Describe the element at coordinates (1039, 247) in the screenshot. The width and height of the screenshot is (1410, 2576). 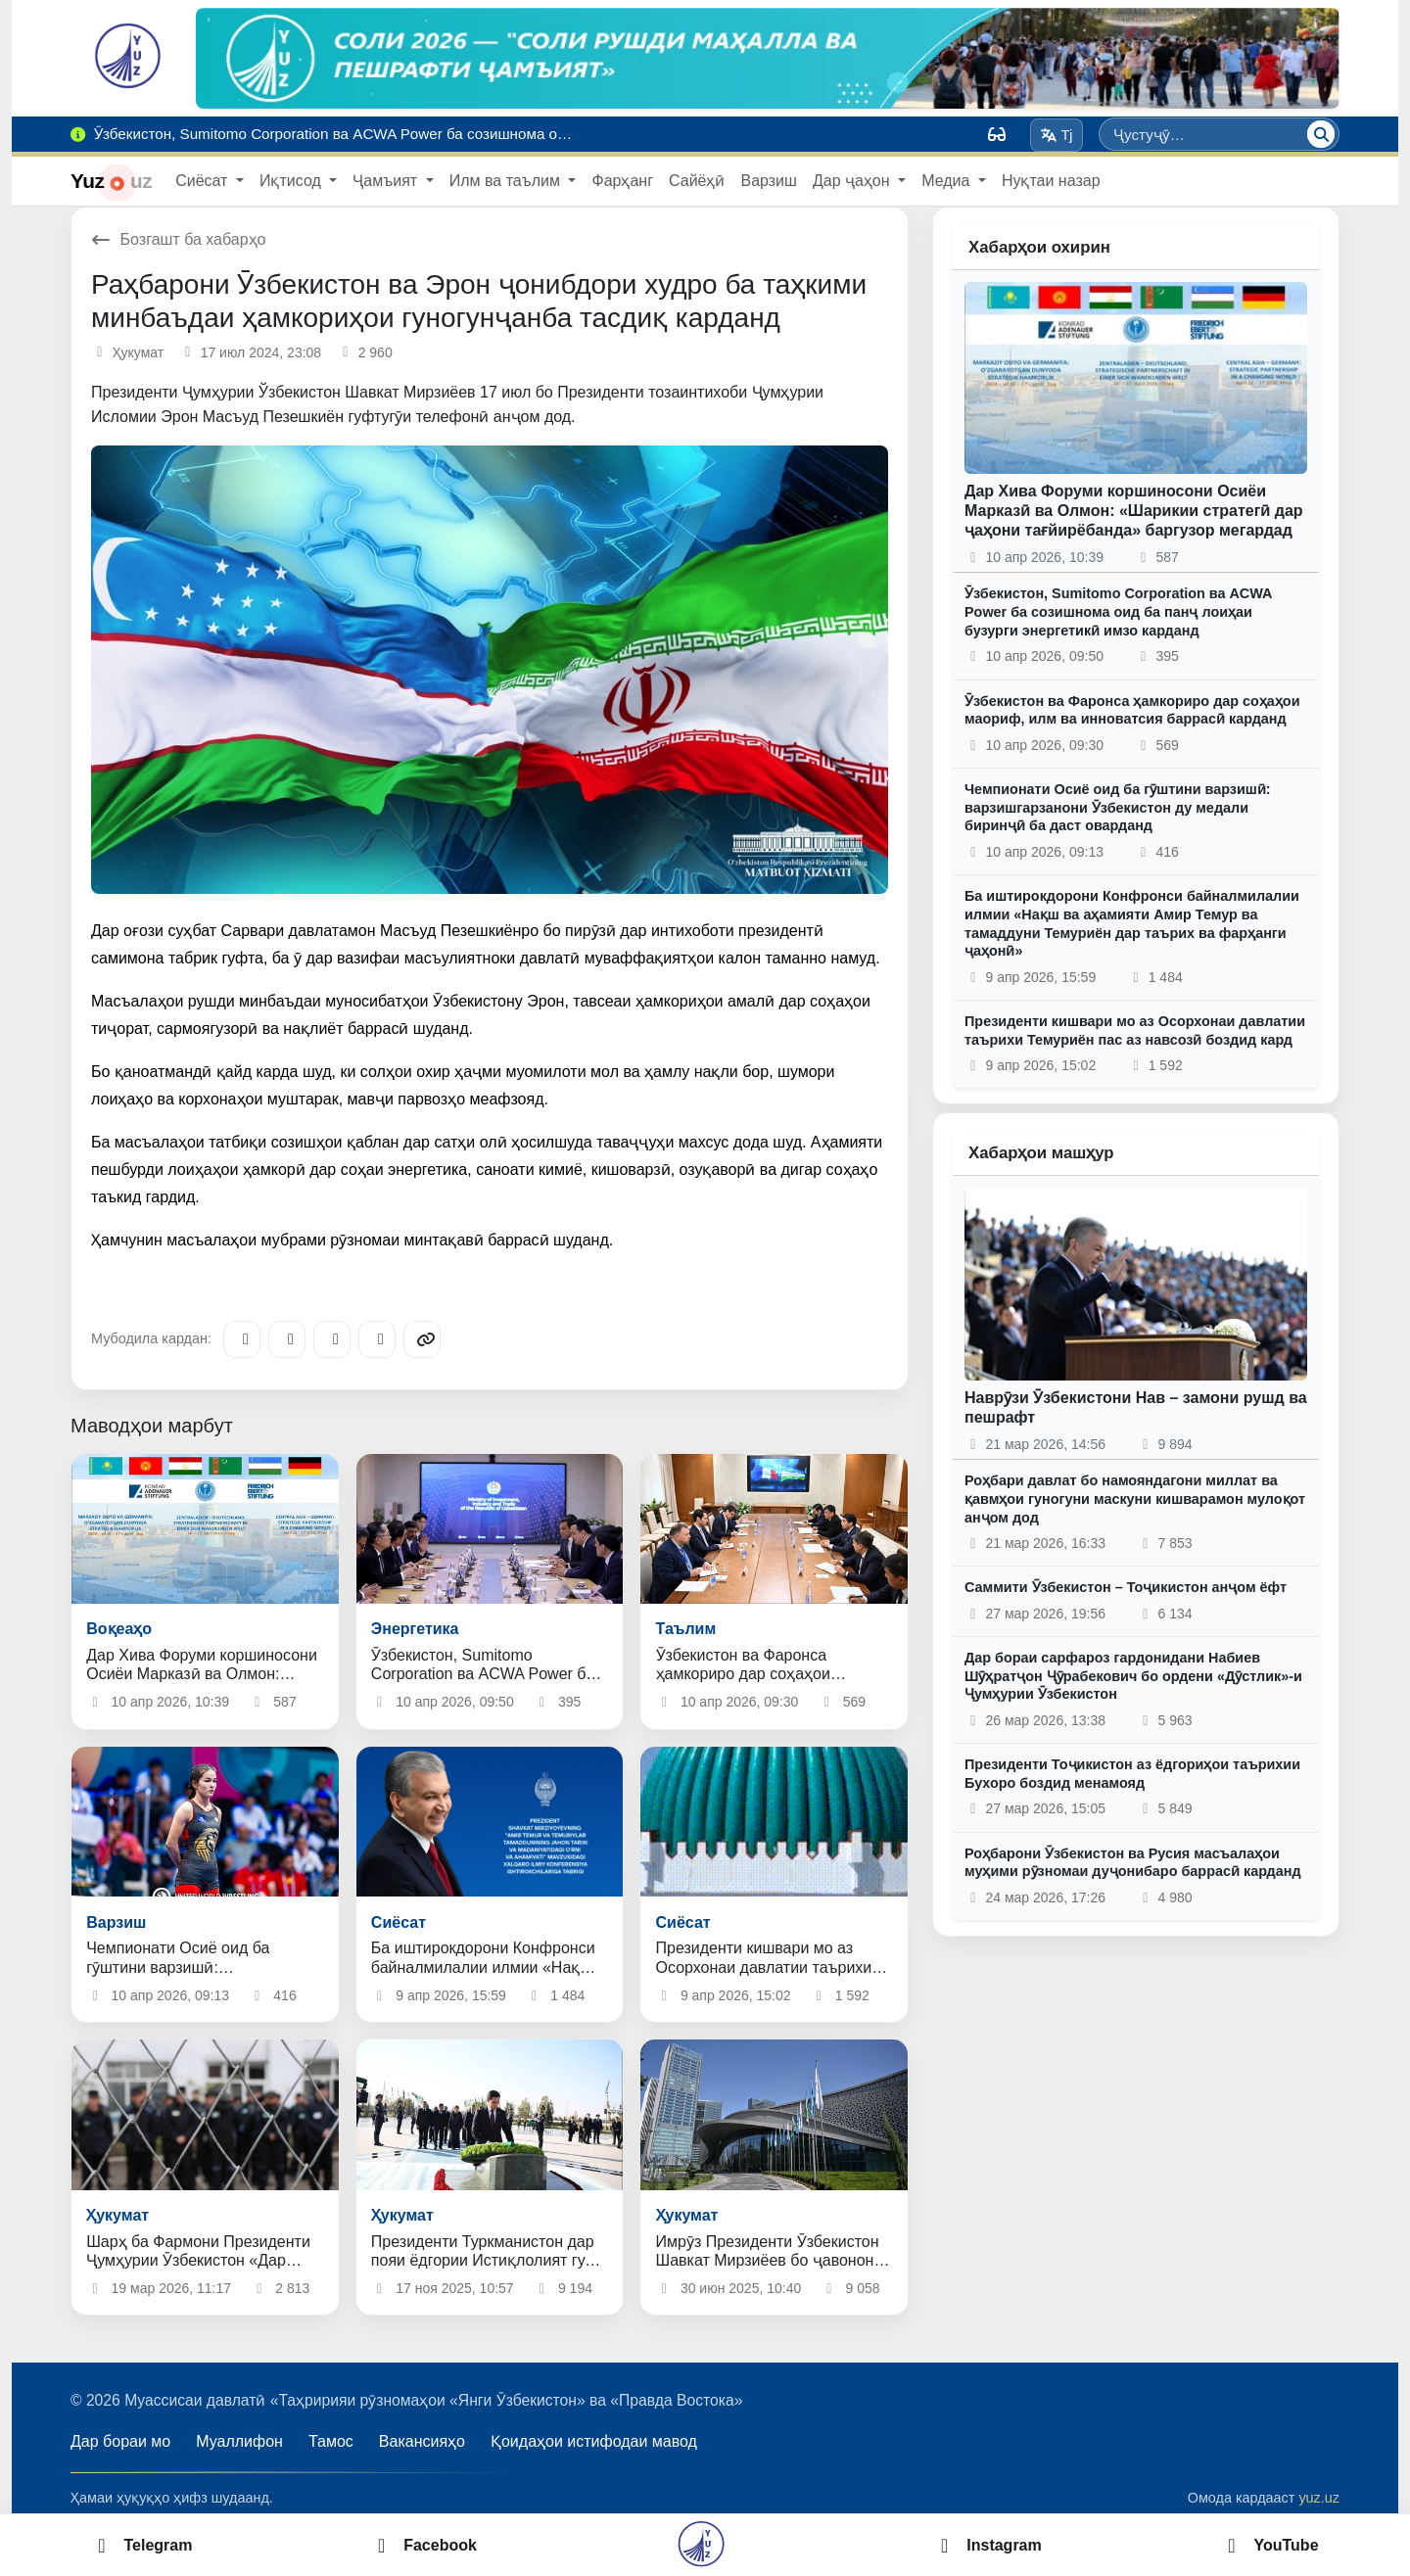
I see `Хабарҳои охирин` at that location.